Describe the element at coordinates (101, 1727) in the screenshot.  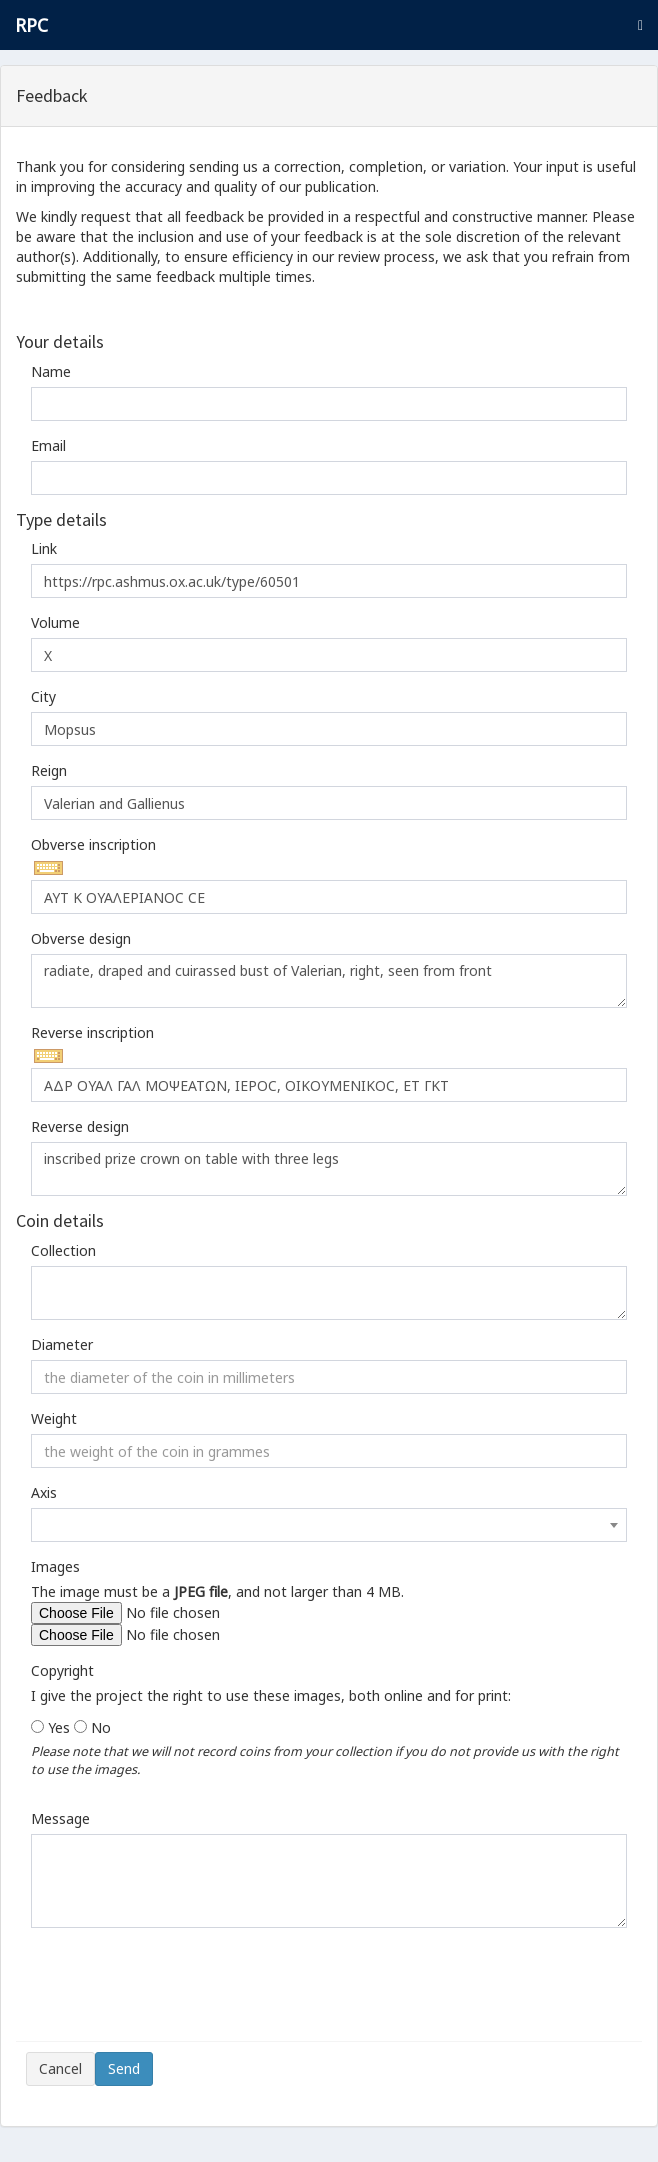
I see `No` at that location.